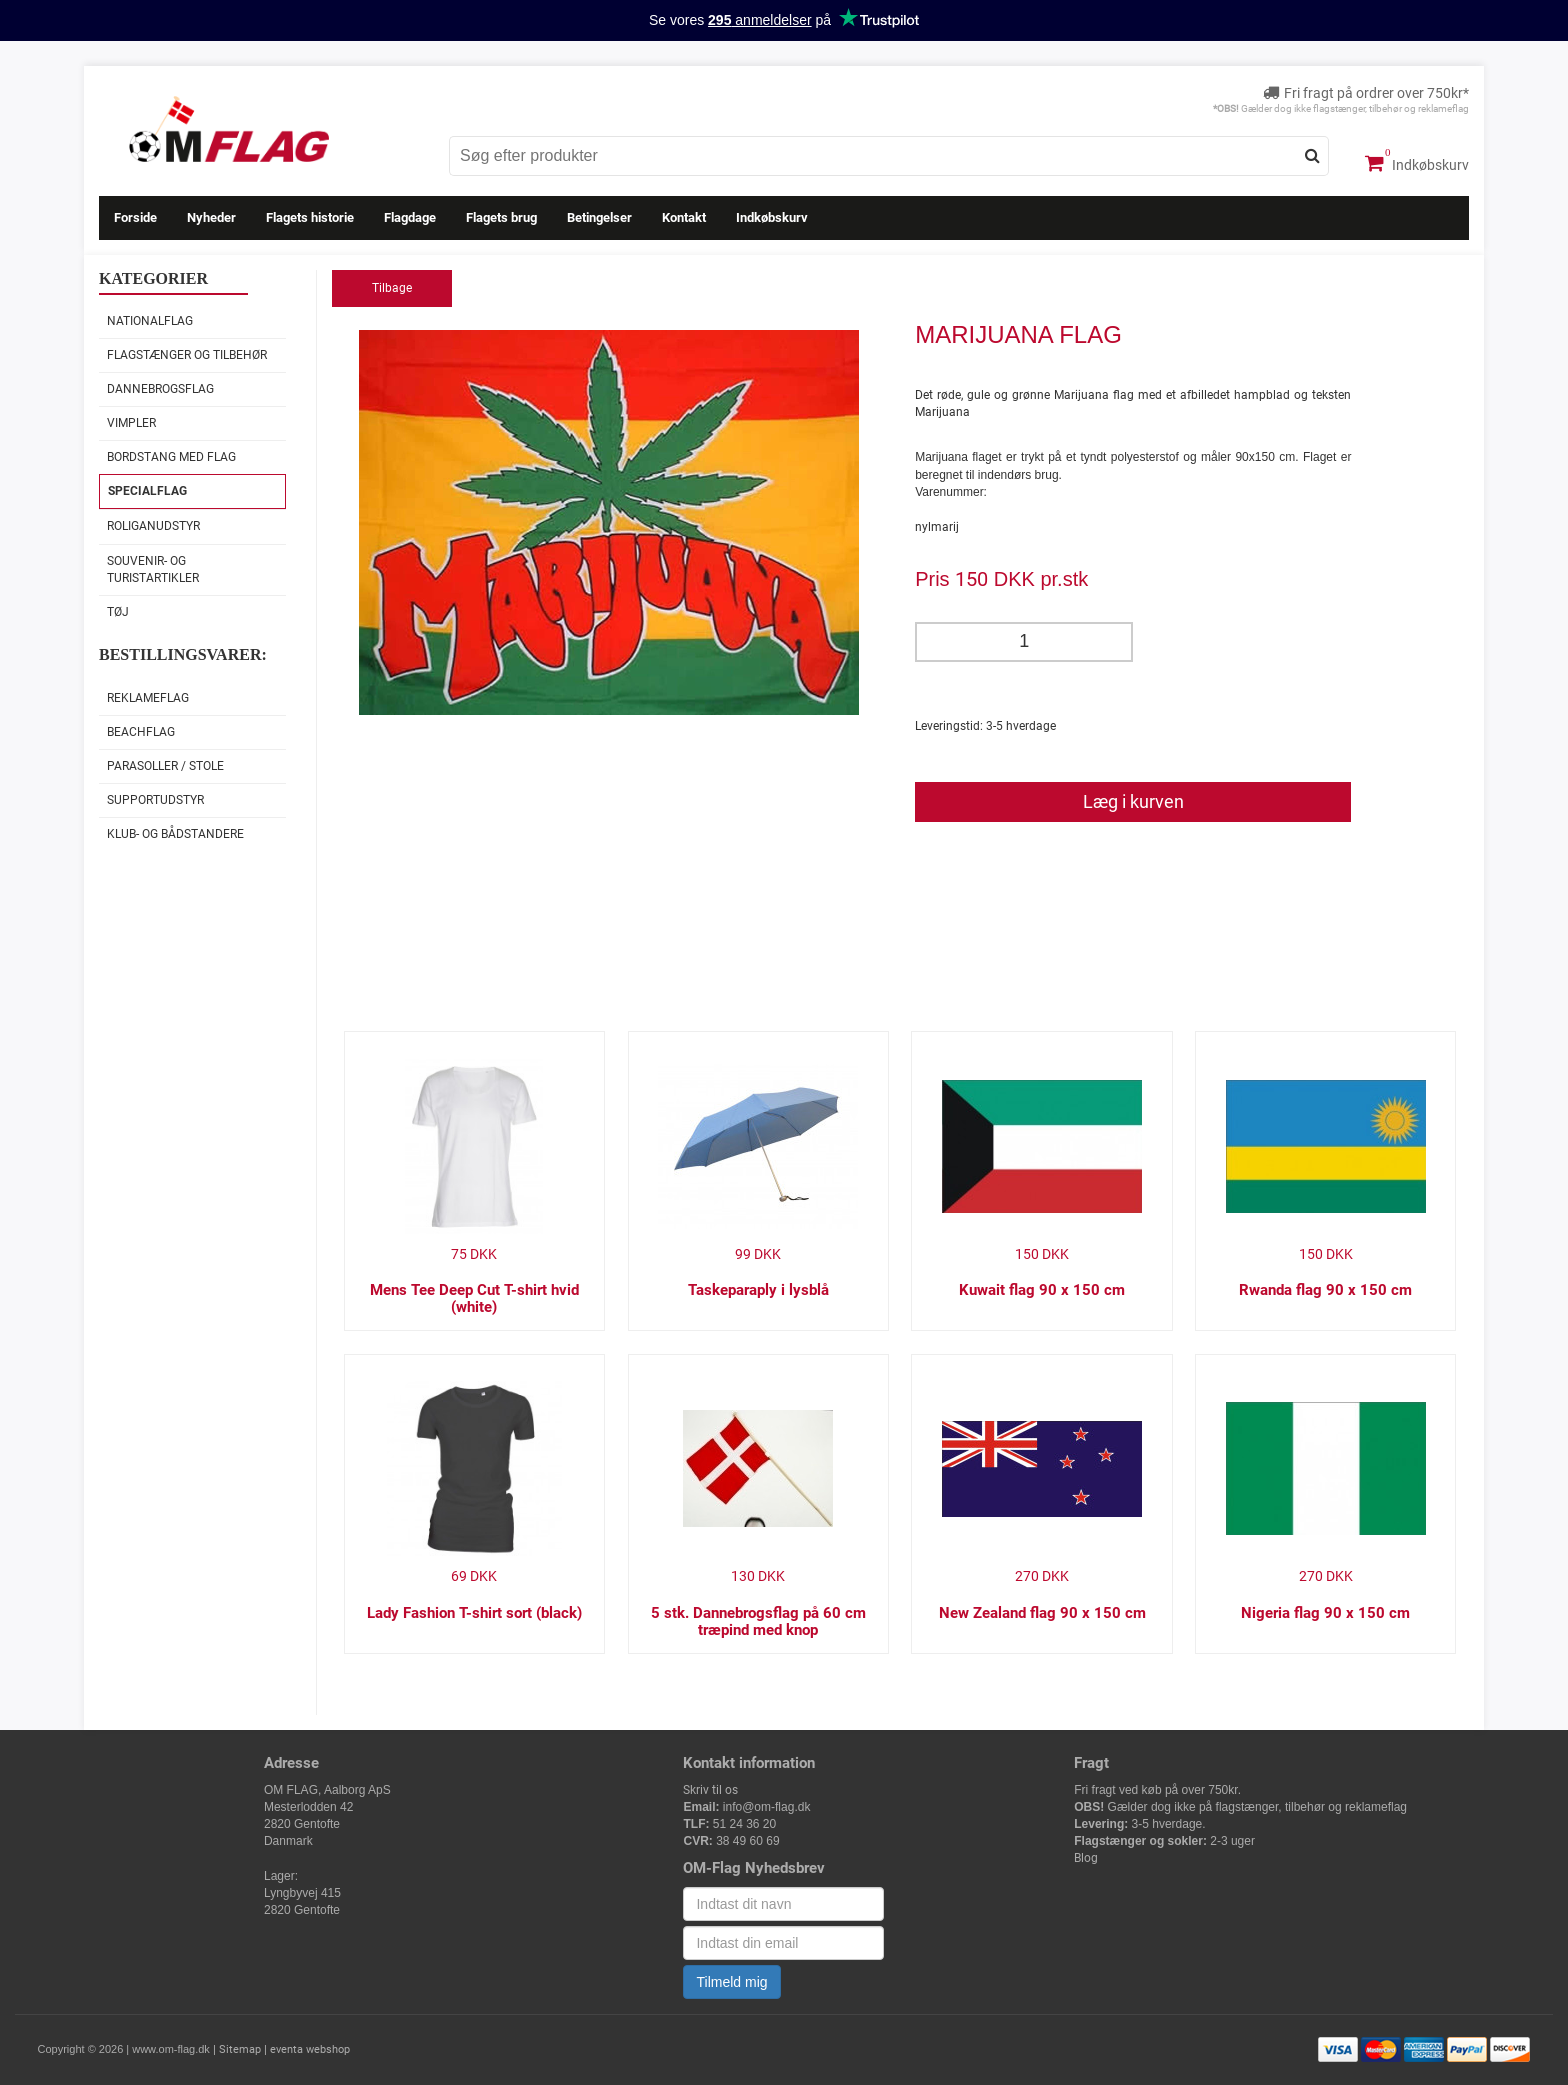 The image size is (1568, 2085). I want to click on Flagets historie, so click(310, 217).